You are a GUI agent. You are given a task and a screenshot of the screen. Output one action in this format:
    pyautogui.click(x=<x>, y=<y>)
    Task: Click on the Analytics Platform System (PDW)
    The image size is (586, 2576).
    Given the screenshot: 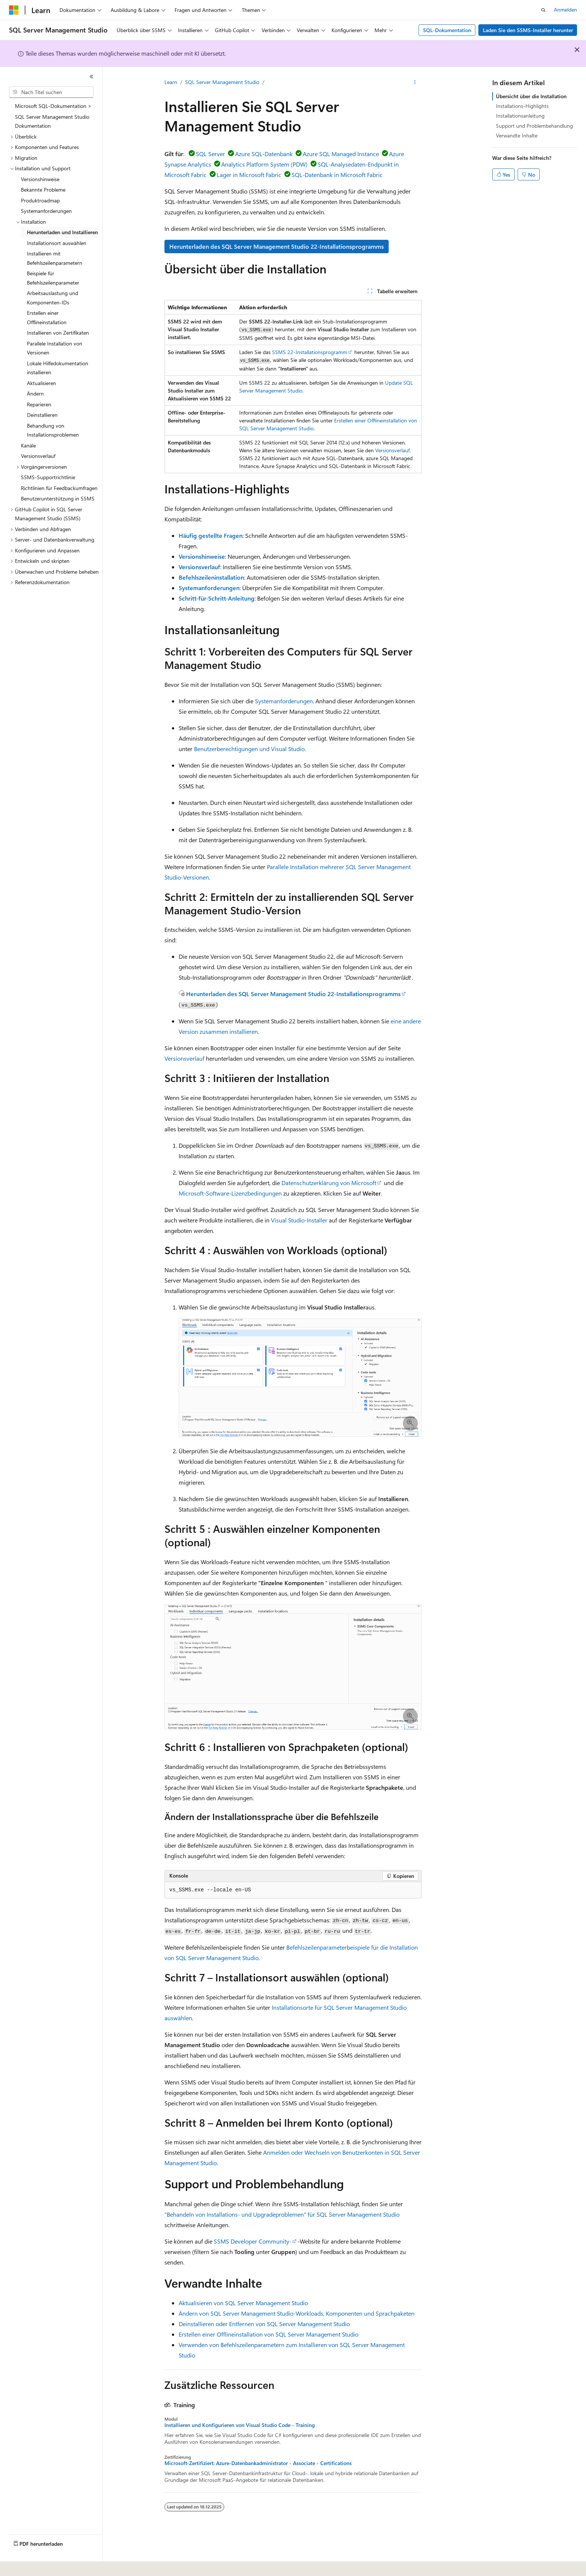 What is the action you would take?
    pyautogui.click(x=264, y=164)
    